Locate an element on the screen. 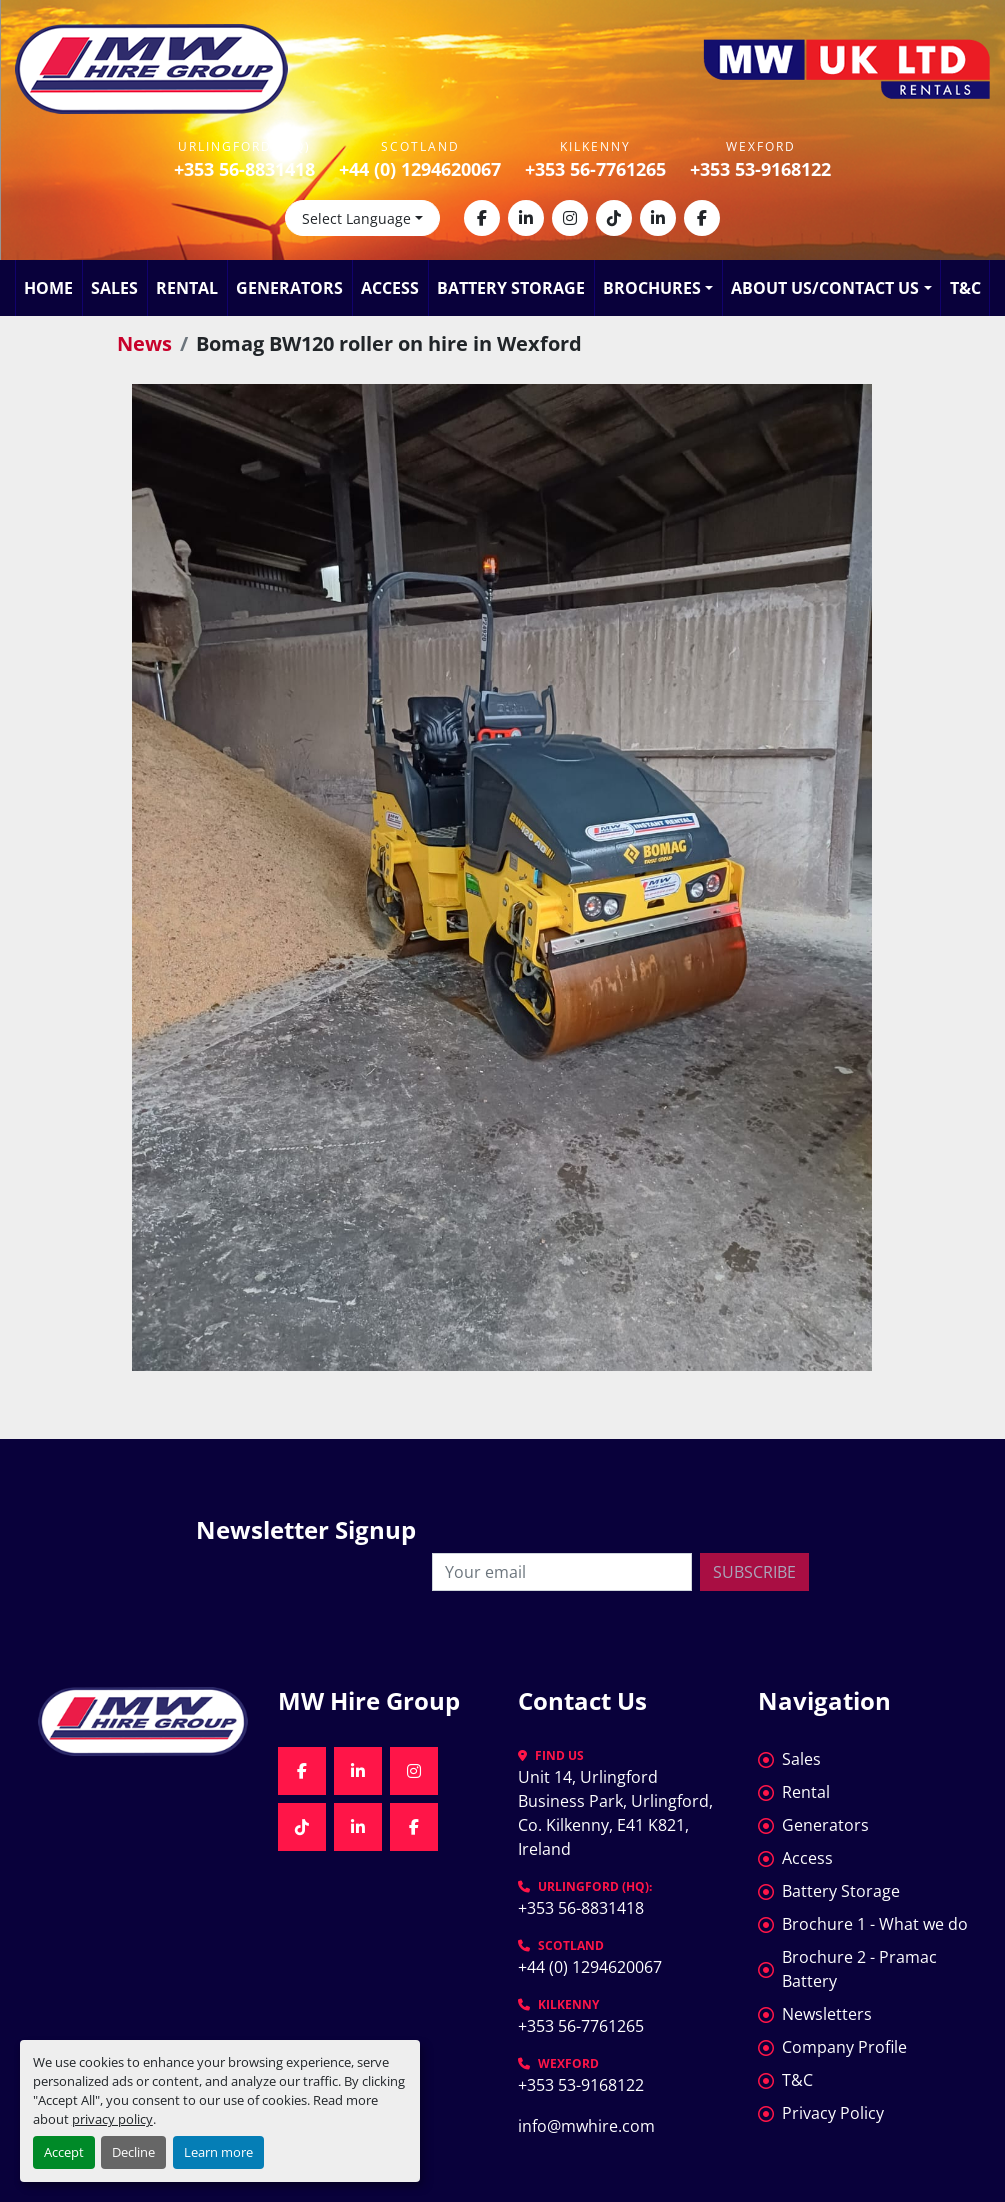 The width and height of the screenshot is (1005, 2202). [linkedin] is located at coordinates (526, 218).